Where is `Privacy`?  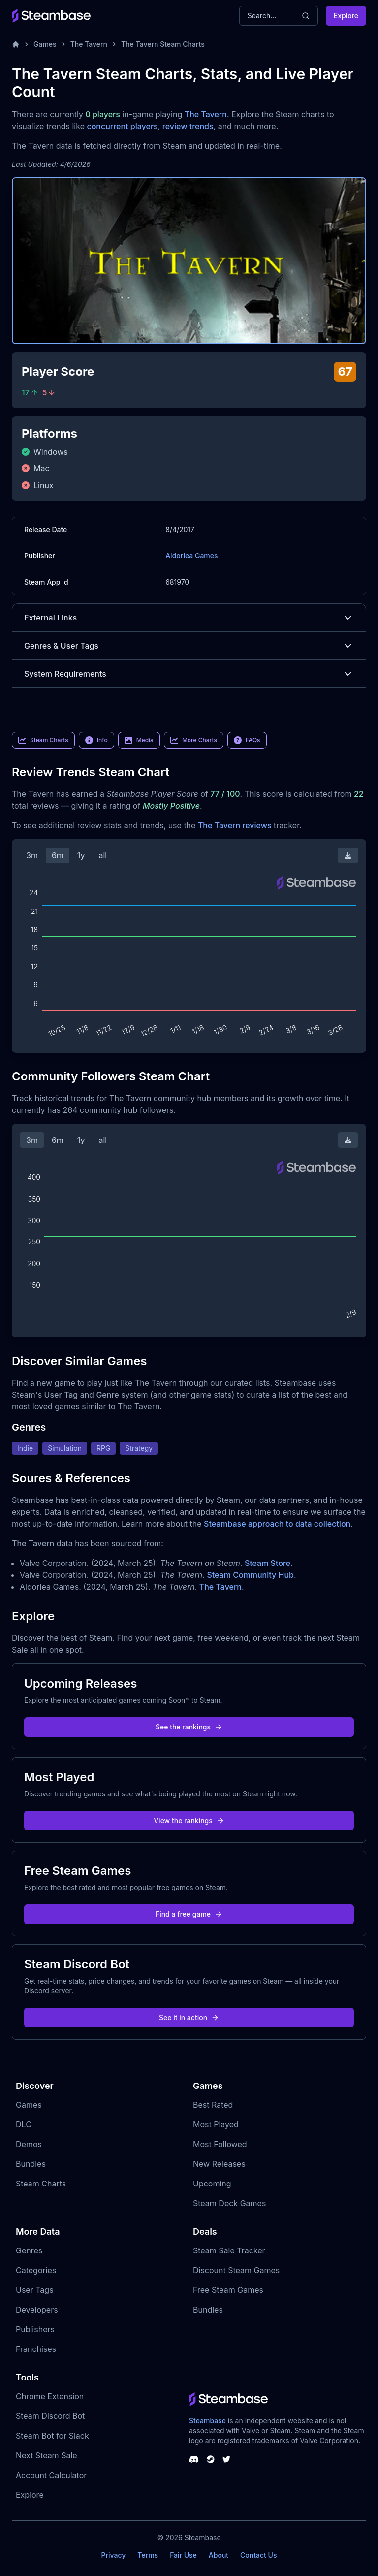 Privacy is located at coordinates (113, 2555).